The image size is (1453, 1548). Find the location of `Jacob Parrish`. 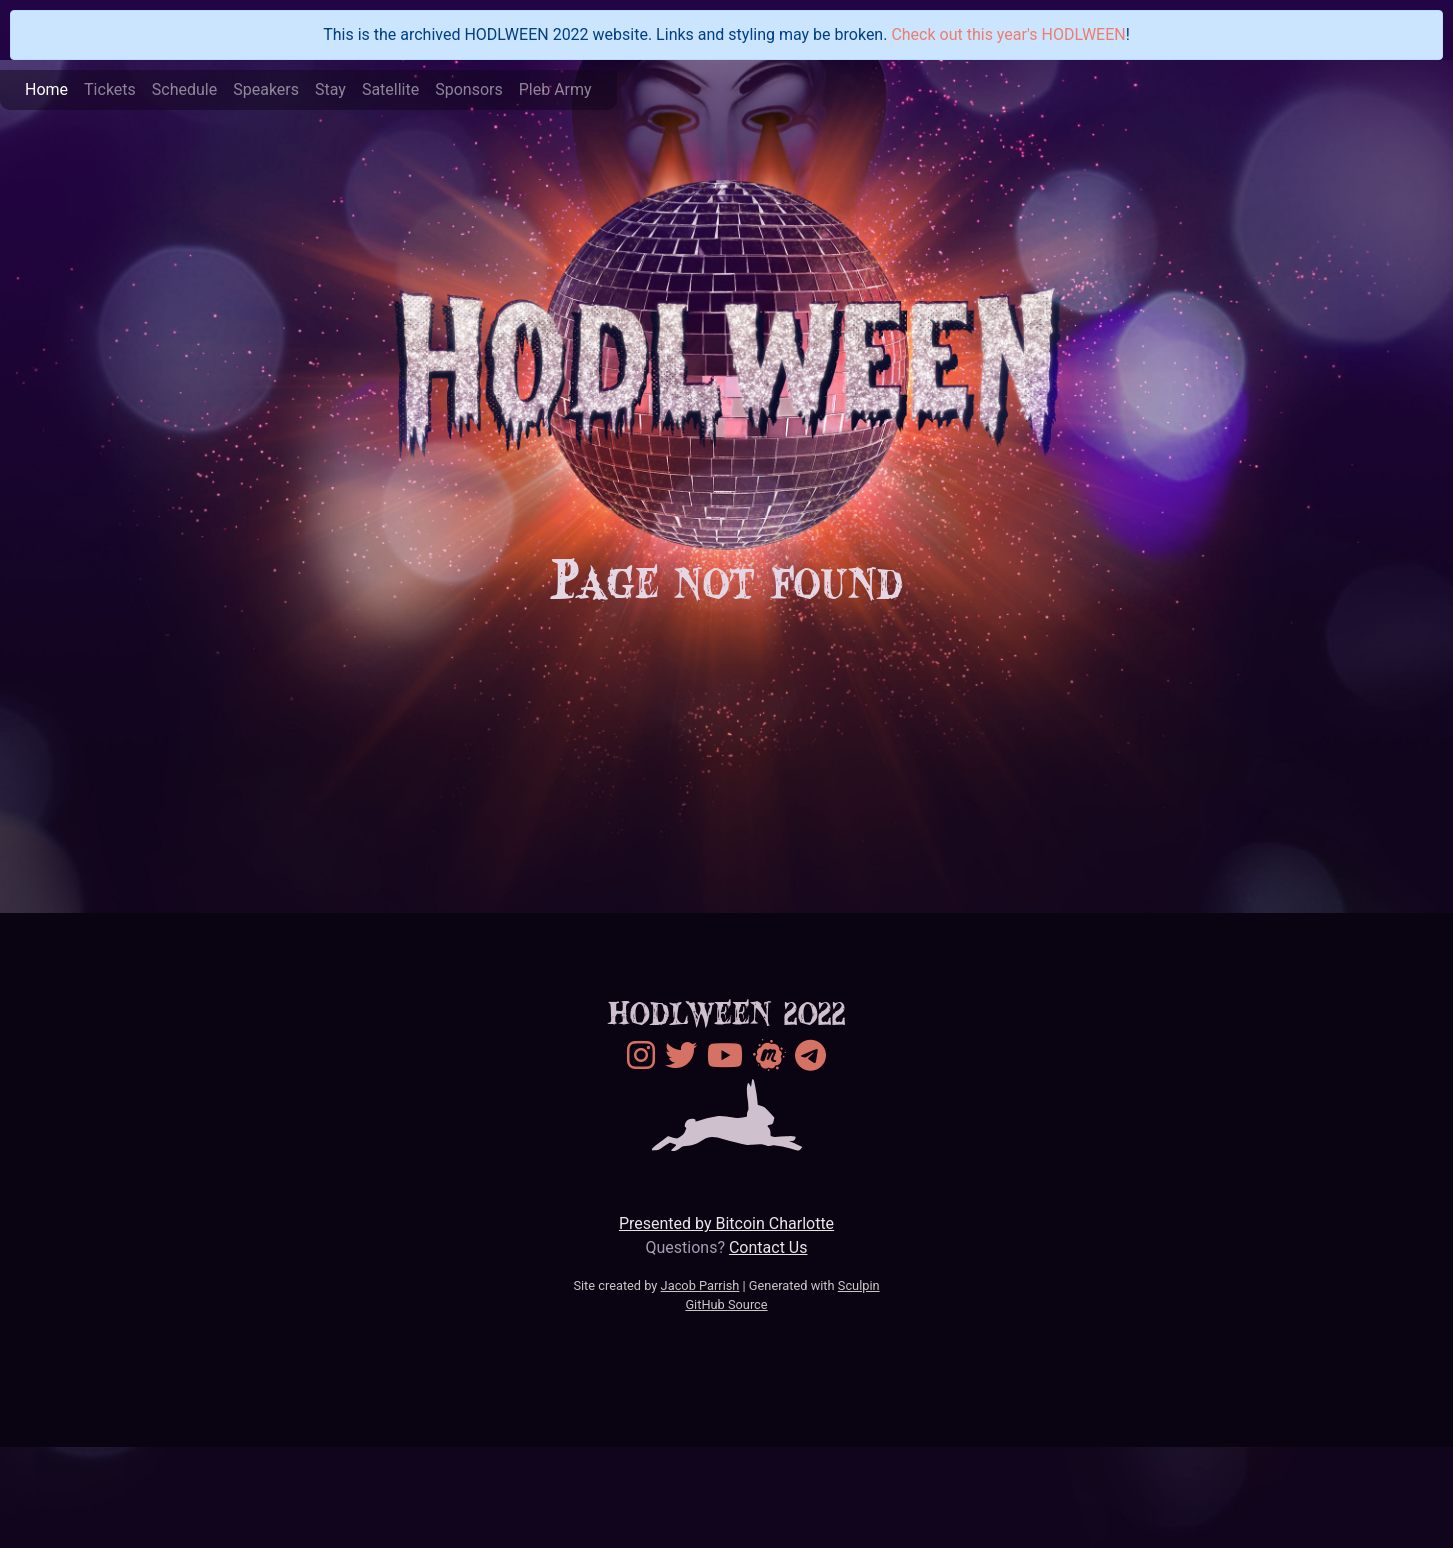

Jacob Parrish is located at coordinates (700, 1285).